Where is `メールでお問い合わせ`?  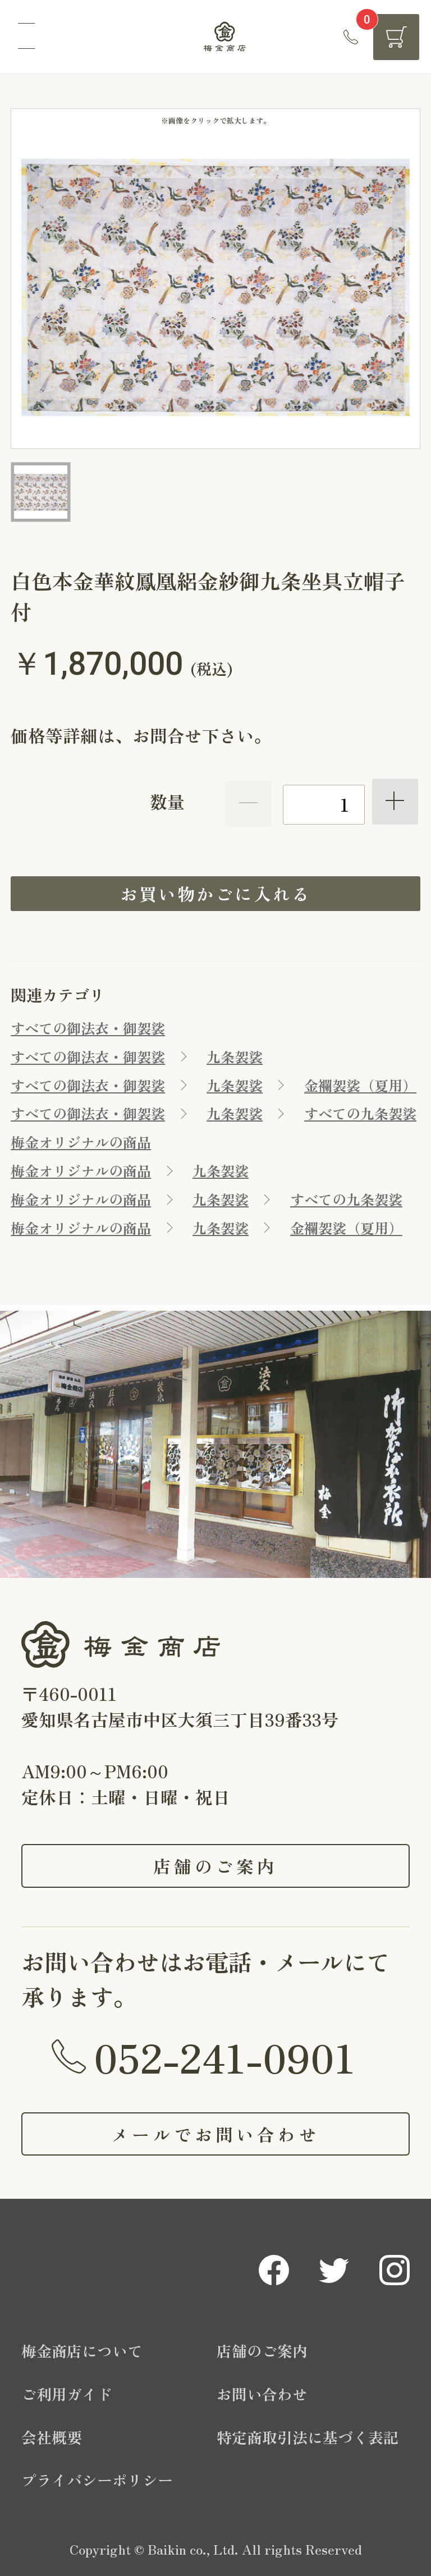
メールでお問い合わせ is located at coordinates (215, 2134).